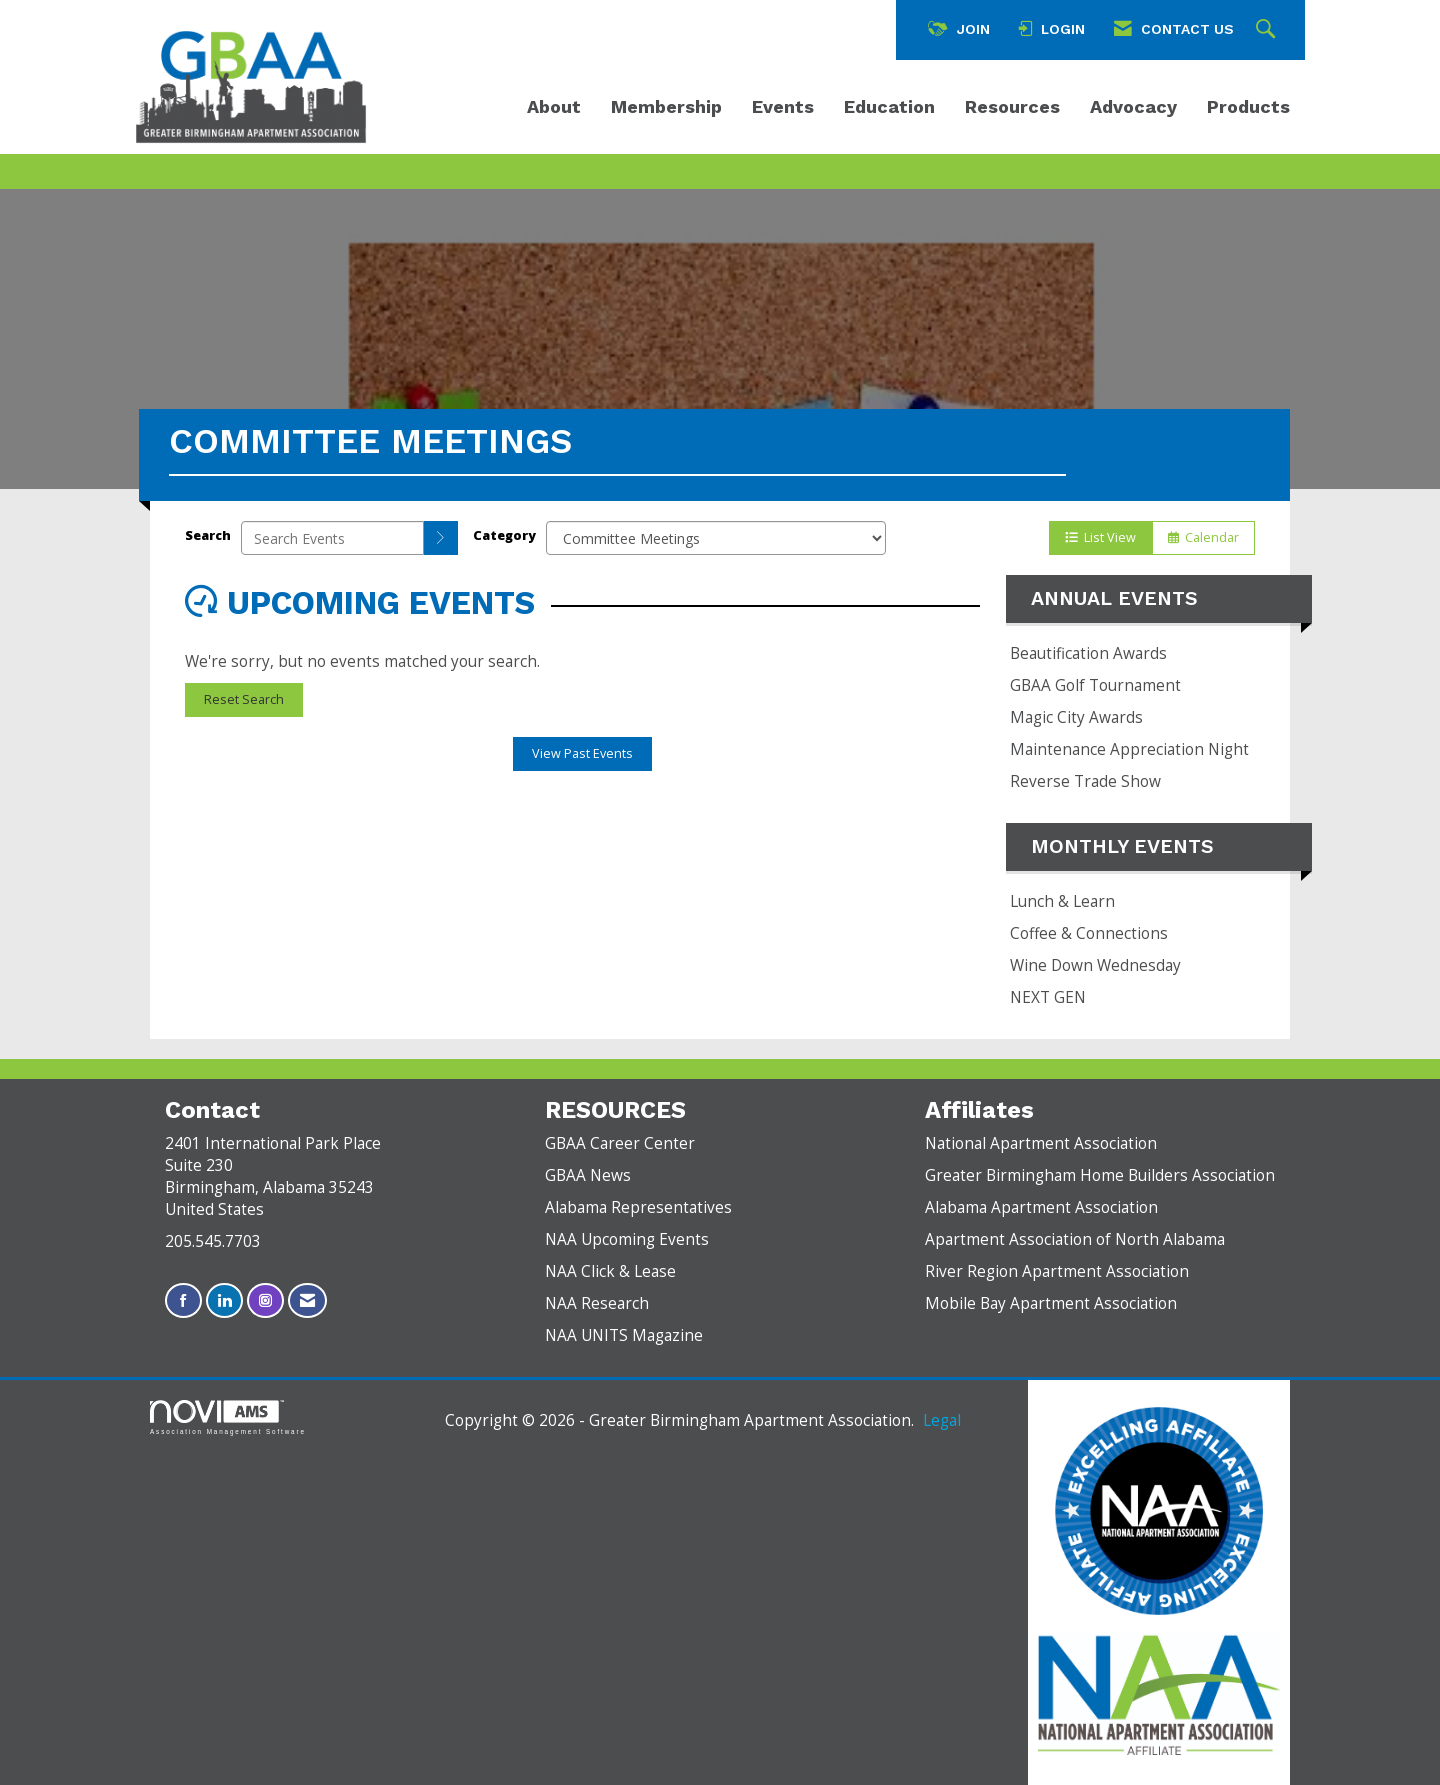 The image size is (1440, 1785). I want to click on GBAA Career Center, so click(620, 1143).